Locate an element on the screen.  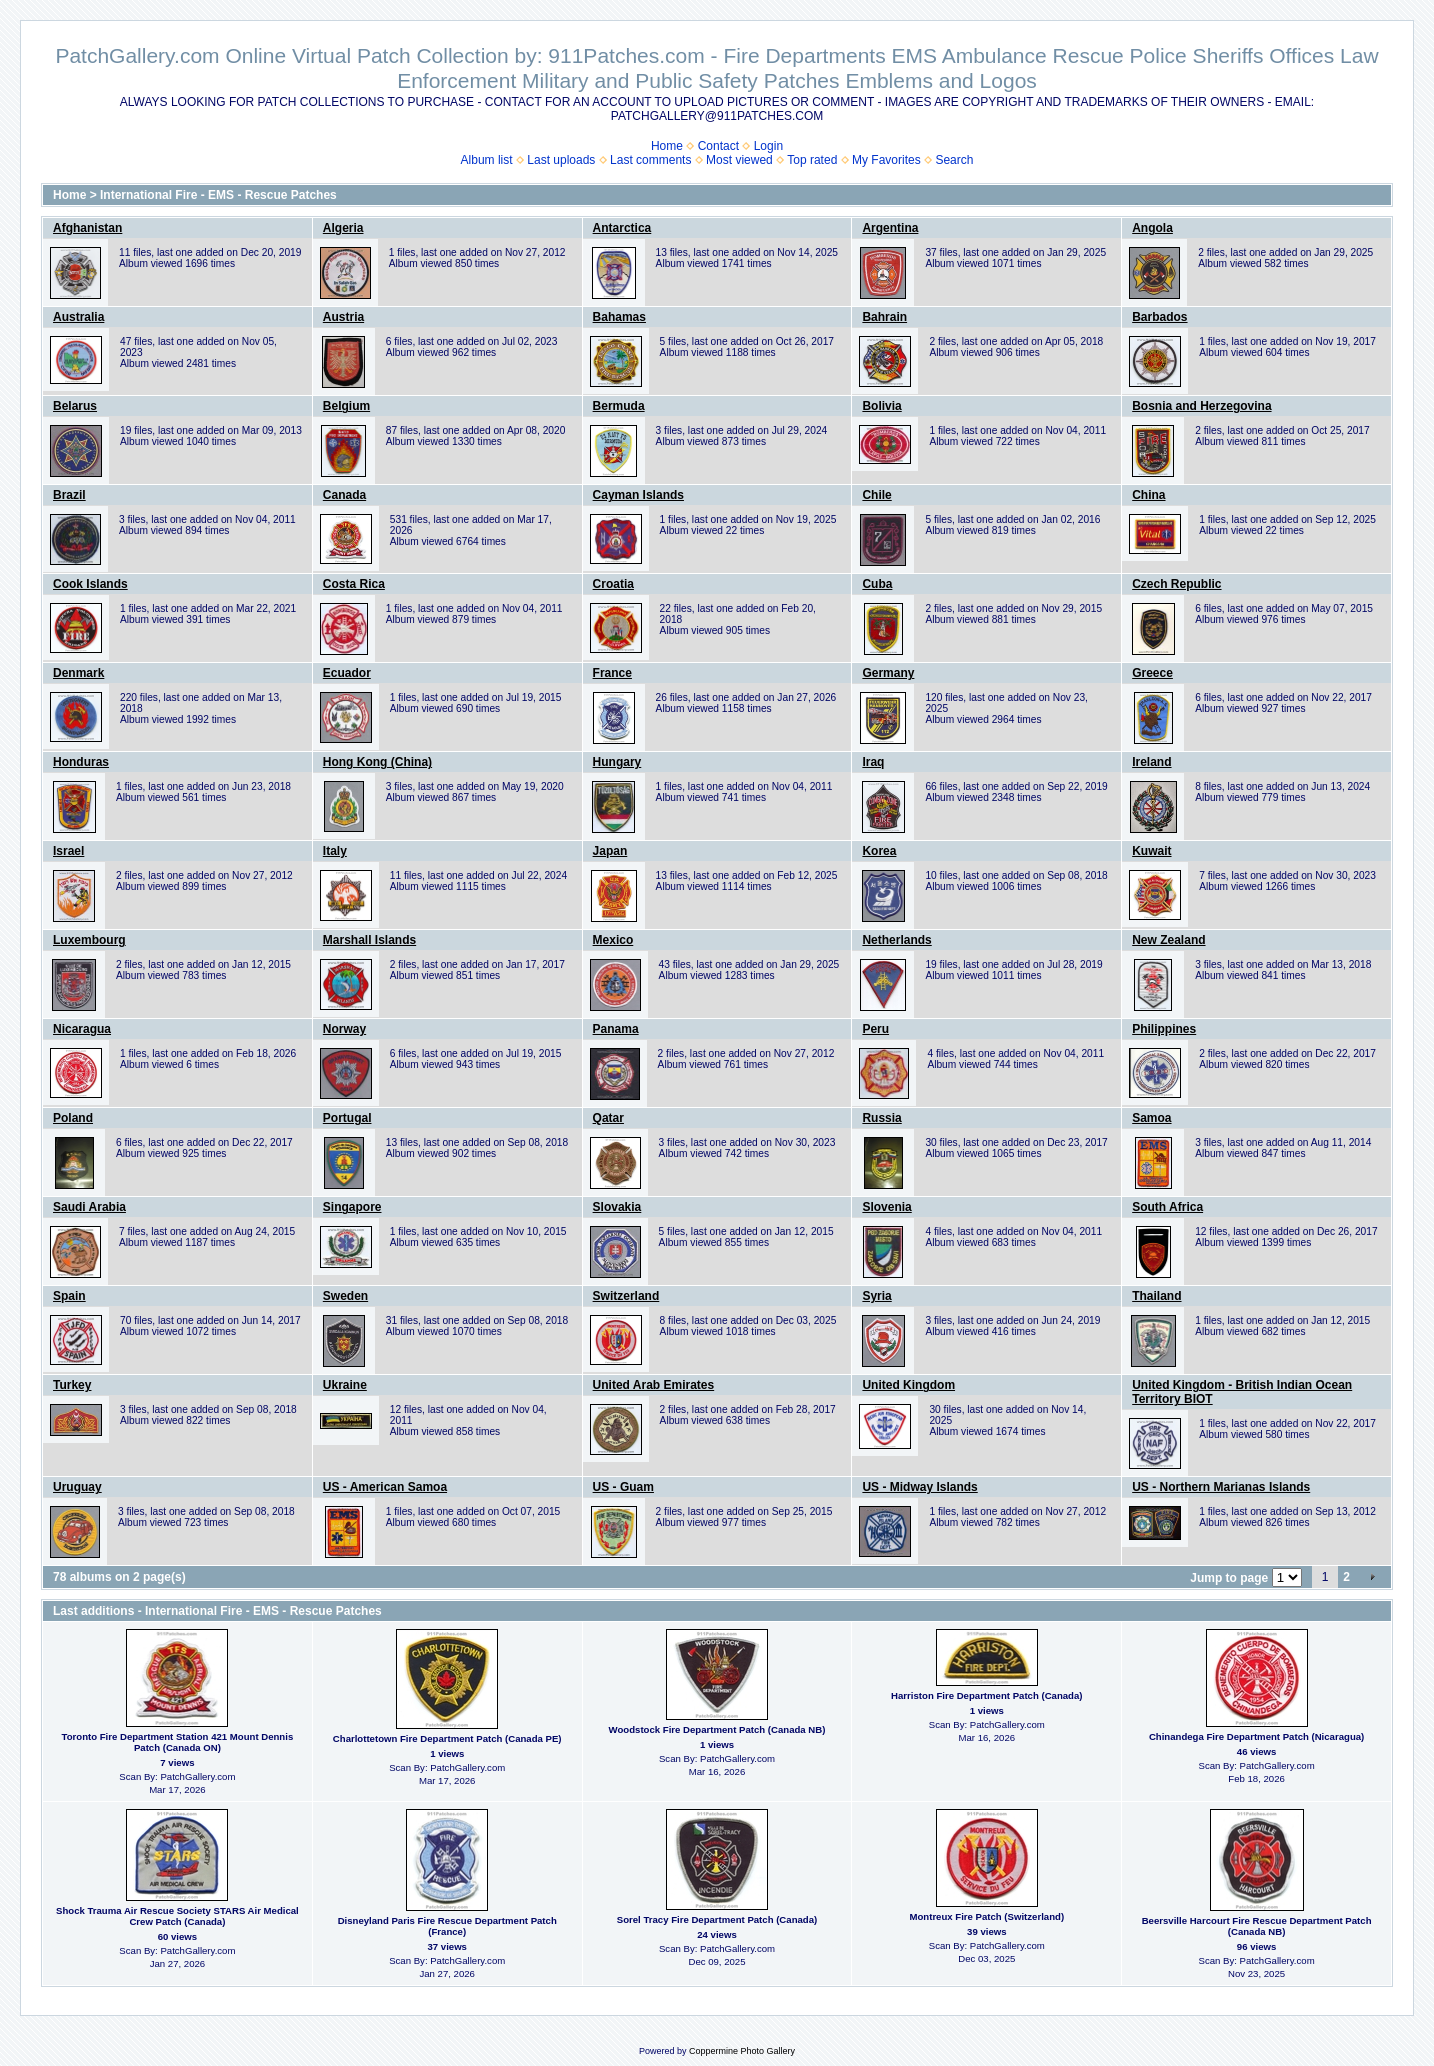
Algeria is located at coordinates (343, 228).